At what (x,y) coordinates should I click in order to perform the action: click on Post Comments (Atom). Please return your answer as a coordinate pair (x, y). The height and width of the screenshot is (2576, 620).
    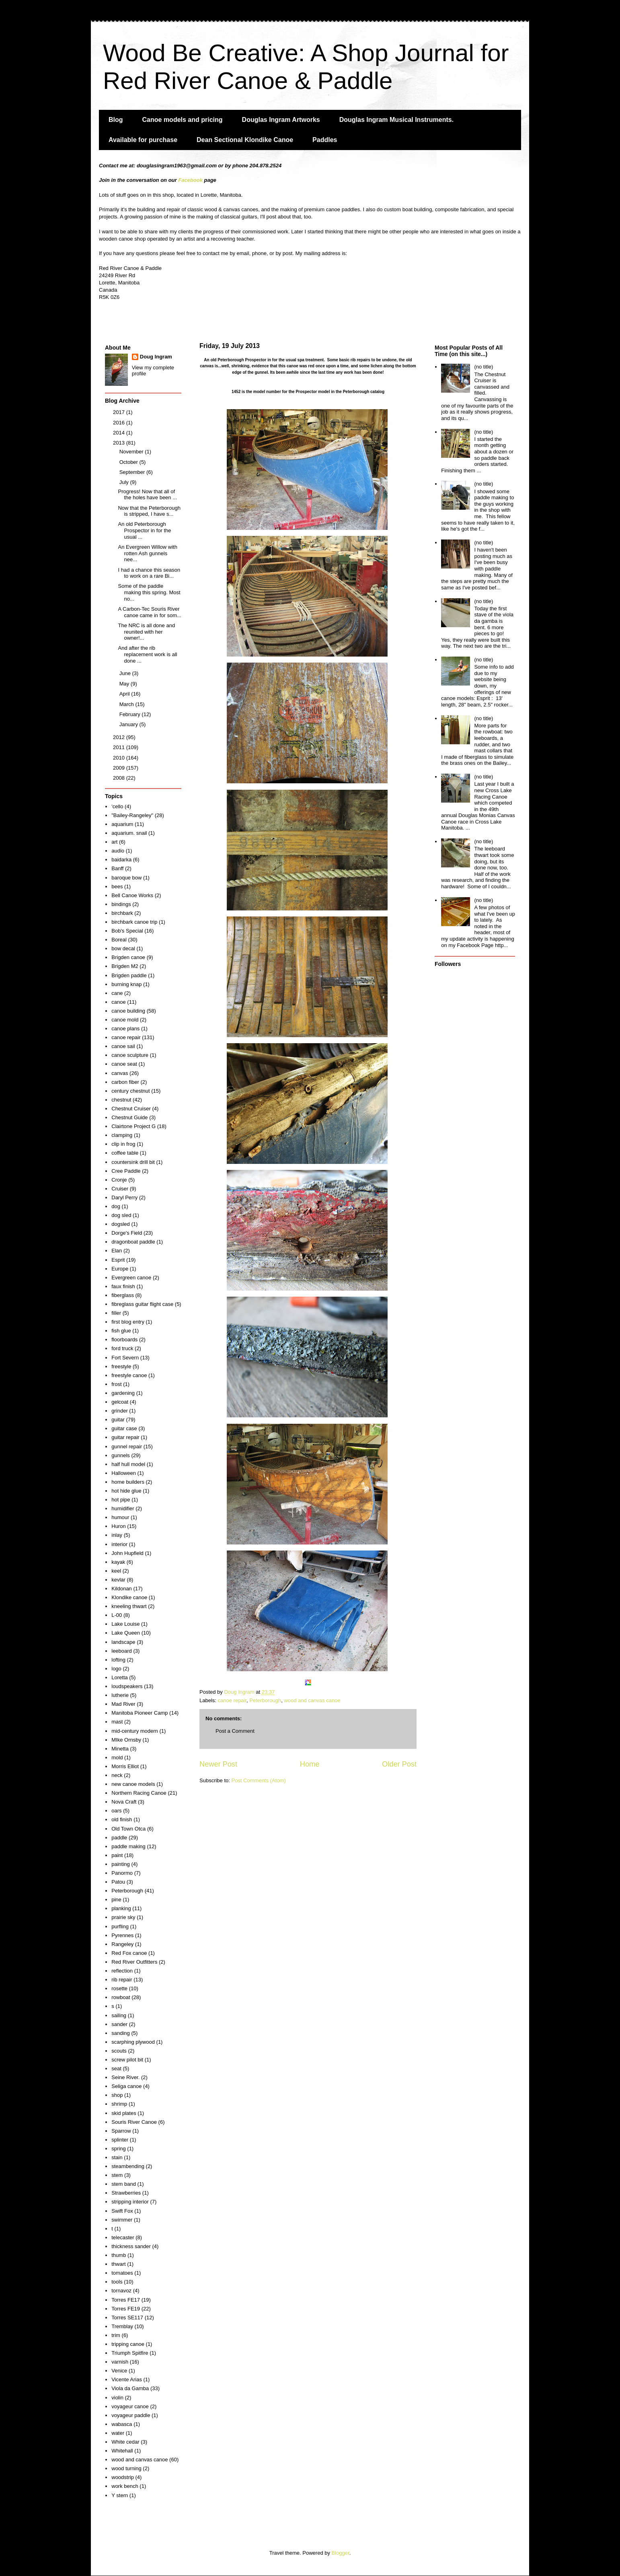
    Looking at the image, I should click on (259, 1780).